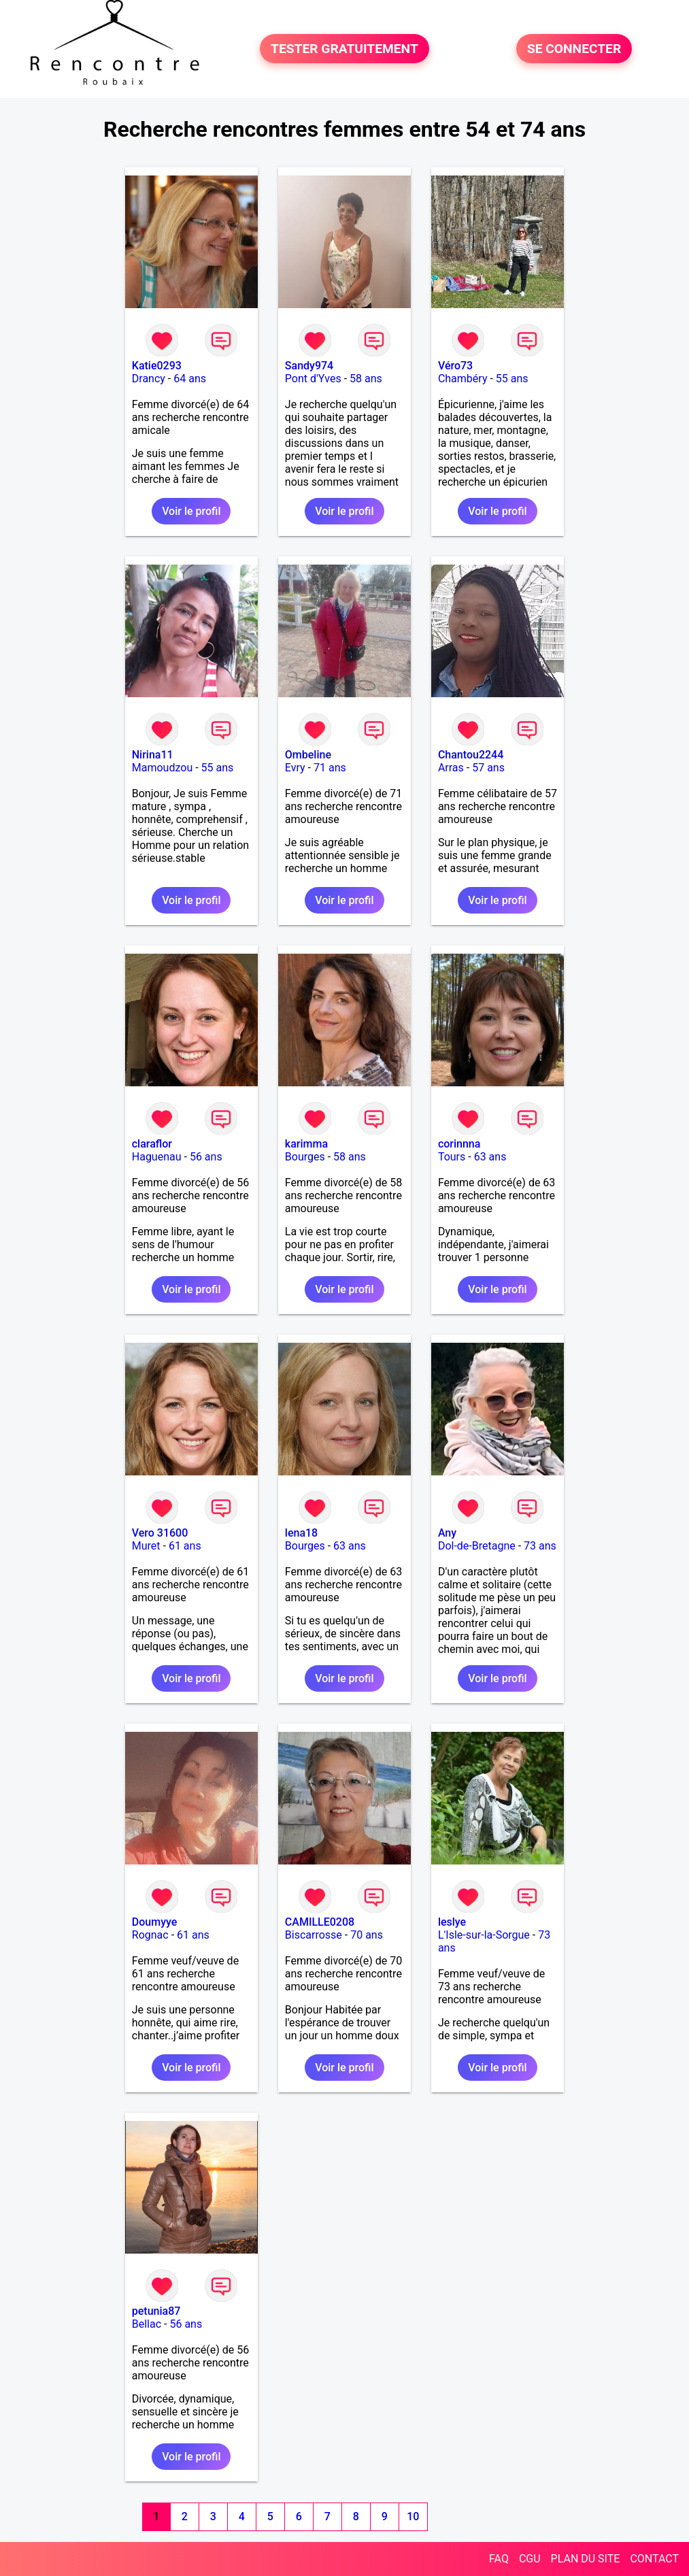  Describe the element at coordinates (160, 1532) in the screenshot. I see `Vero 31600` at that location.